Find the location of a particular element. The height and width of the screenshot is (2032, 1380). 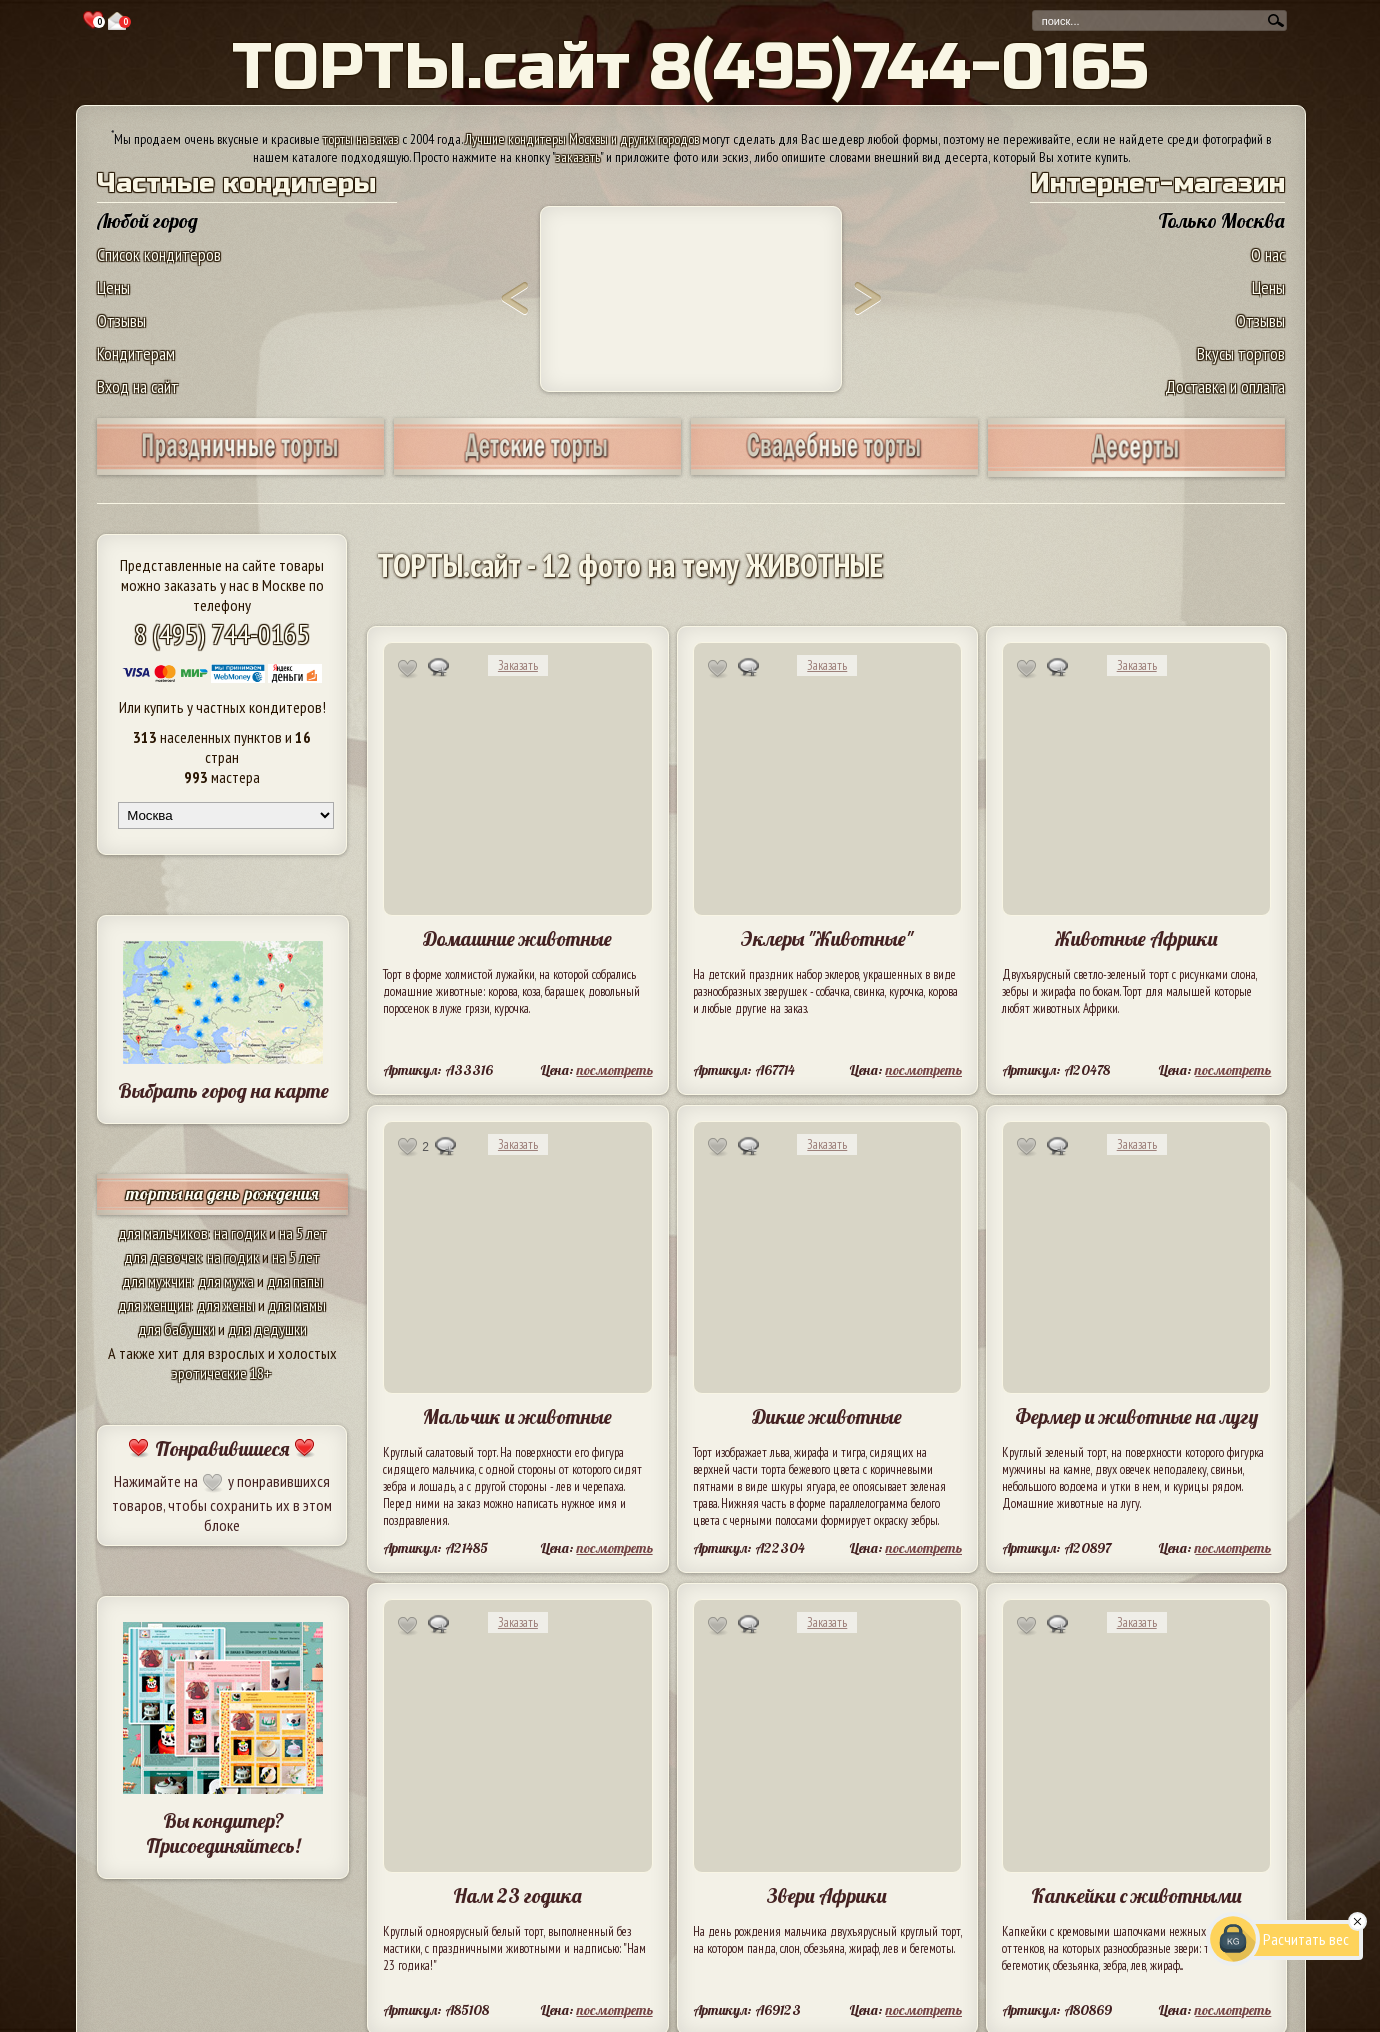

заказать is located at coordinates (578, 157).